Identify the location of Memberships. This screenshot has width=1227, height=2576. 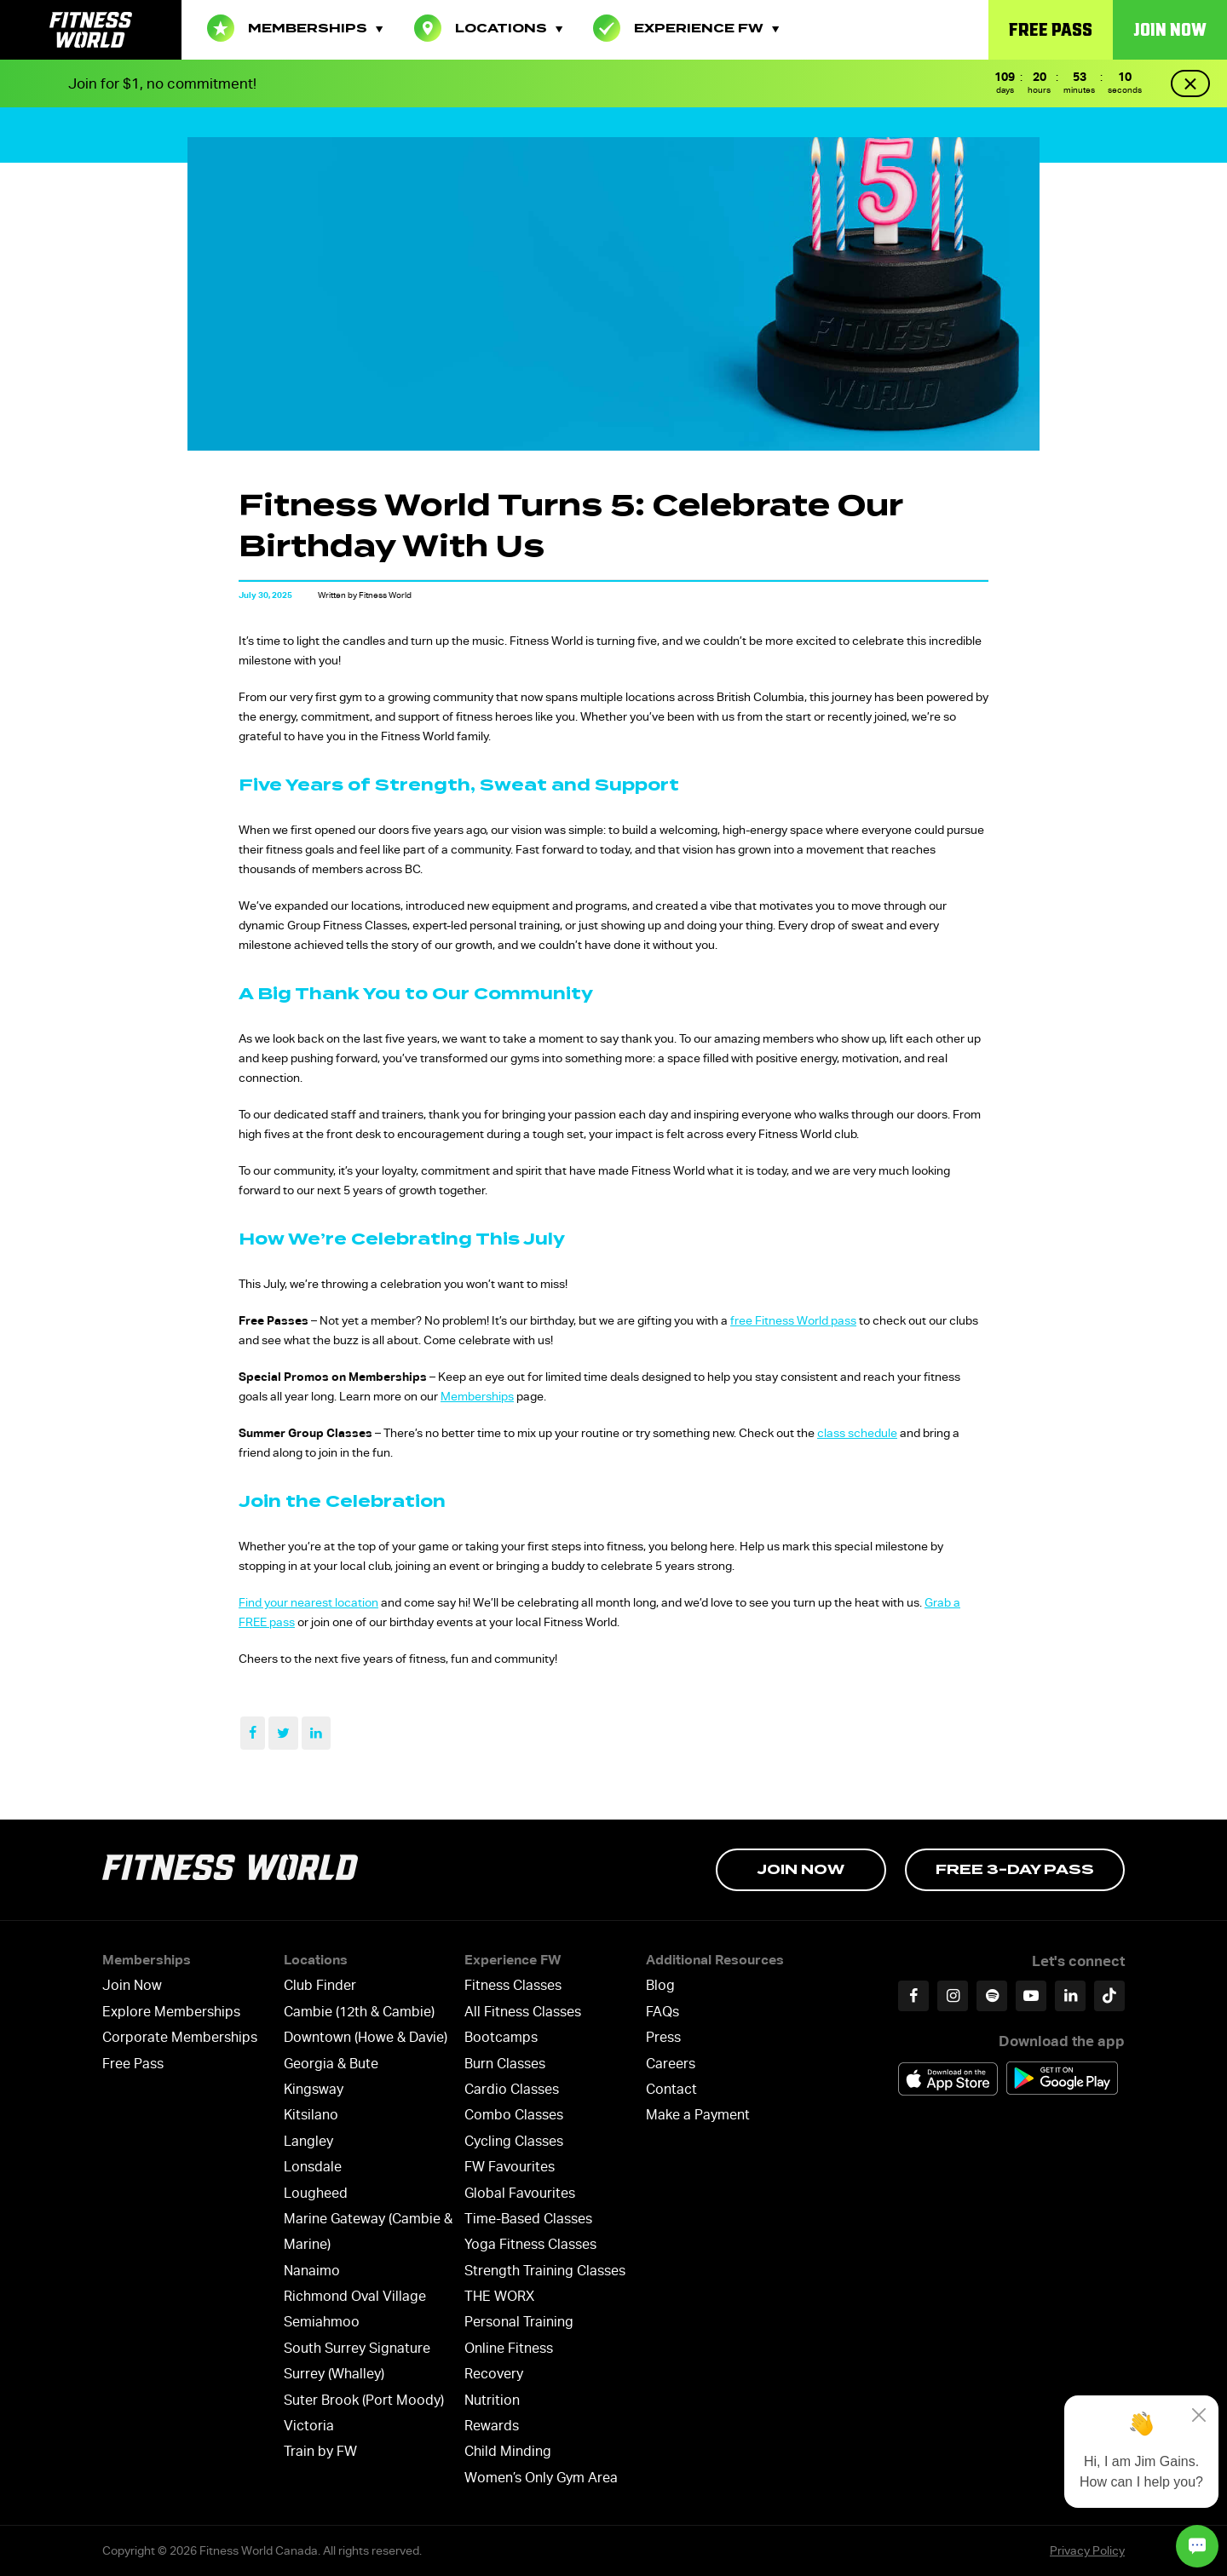
(295, 28).